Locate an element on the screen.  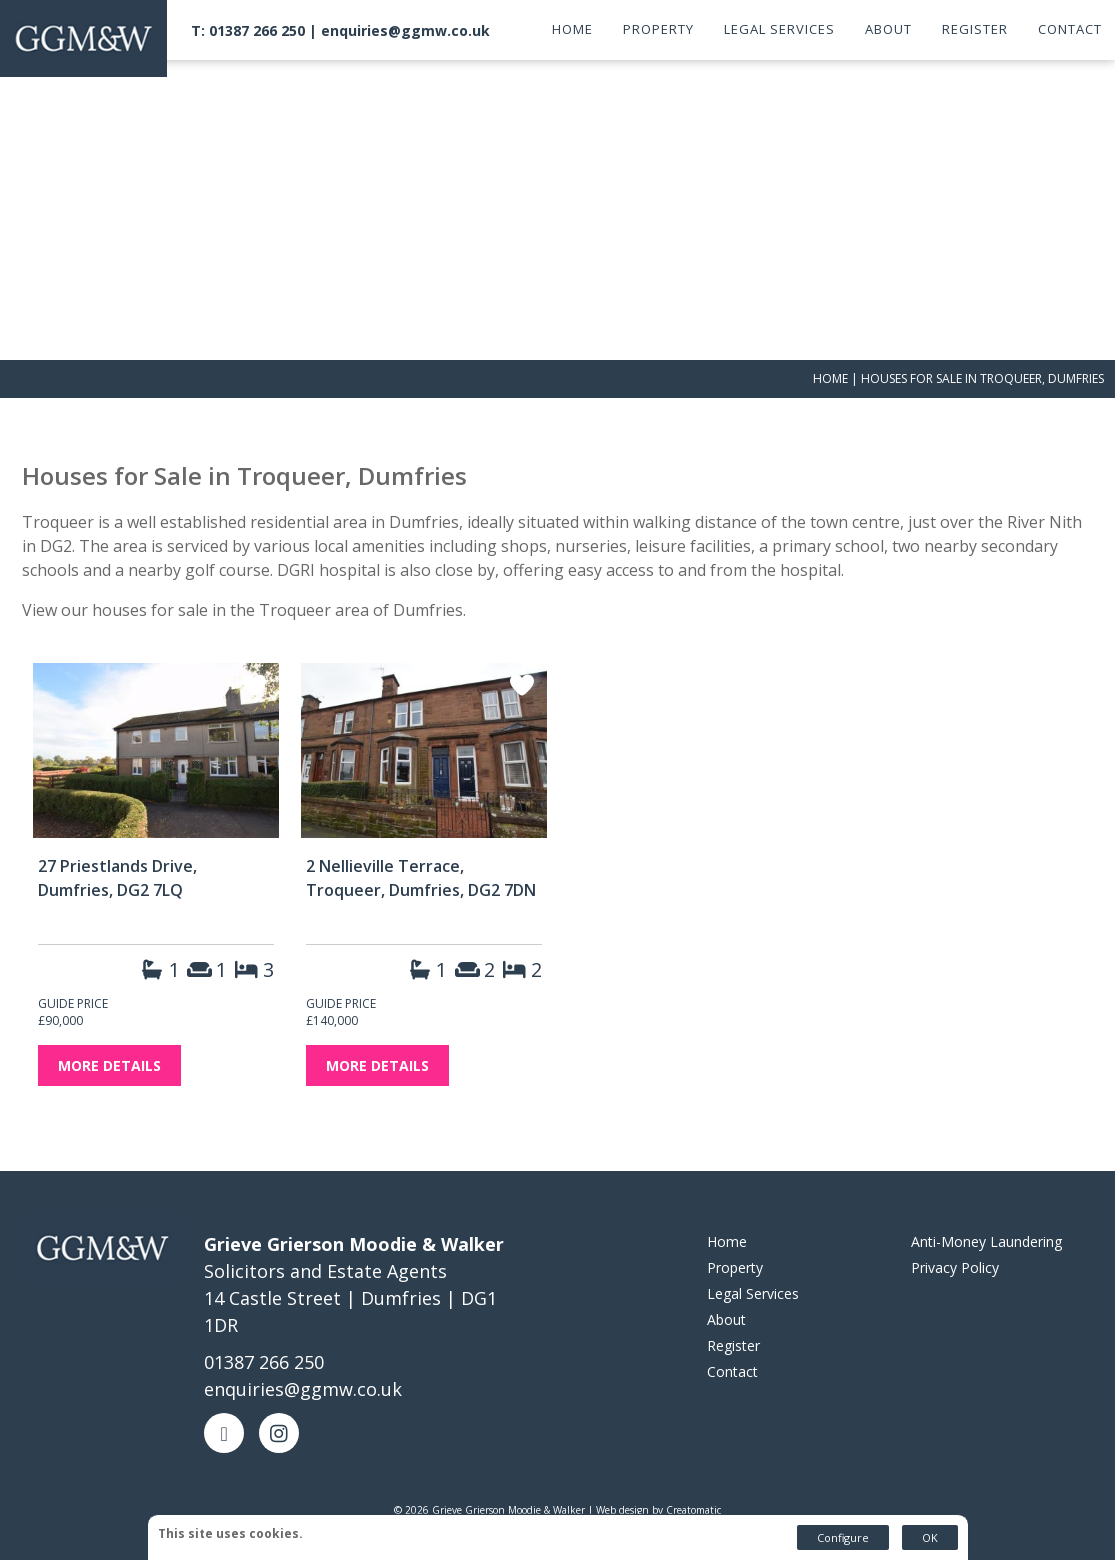
enquiries@ggmw.co.uk is located at coordinates (405, 30).